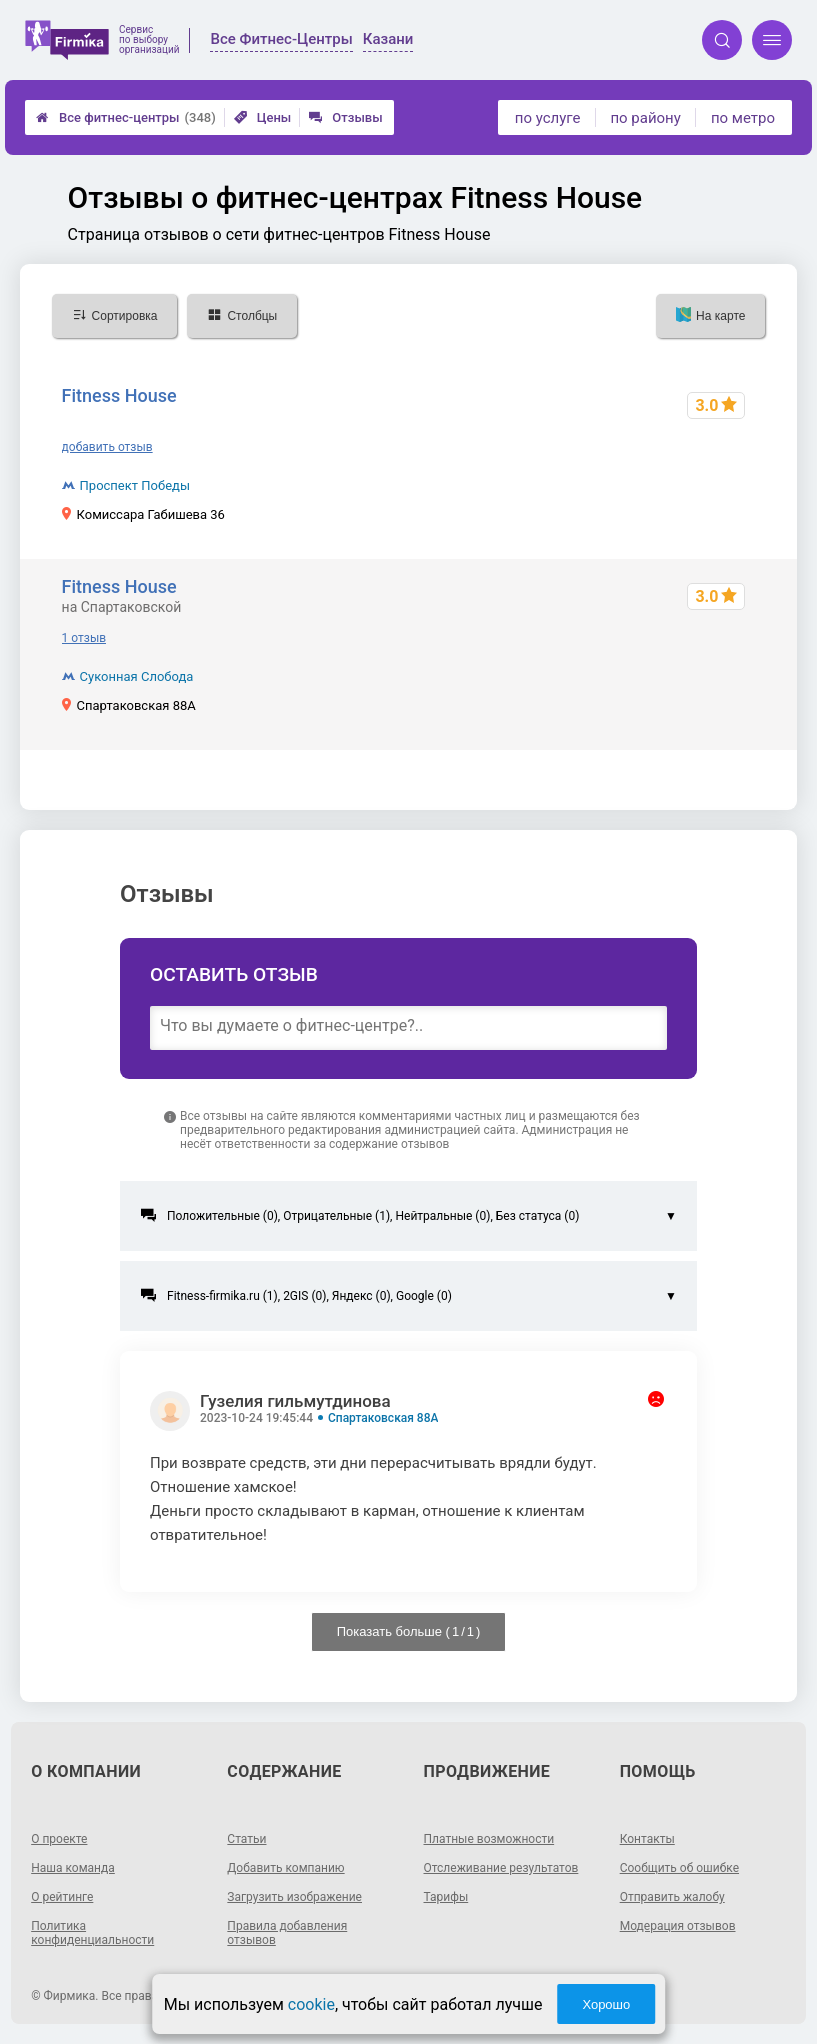 This screenshot has width=817, height=2044. I want to click on Правила добавления отзывов, so click(287, 1933).